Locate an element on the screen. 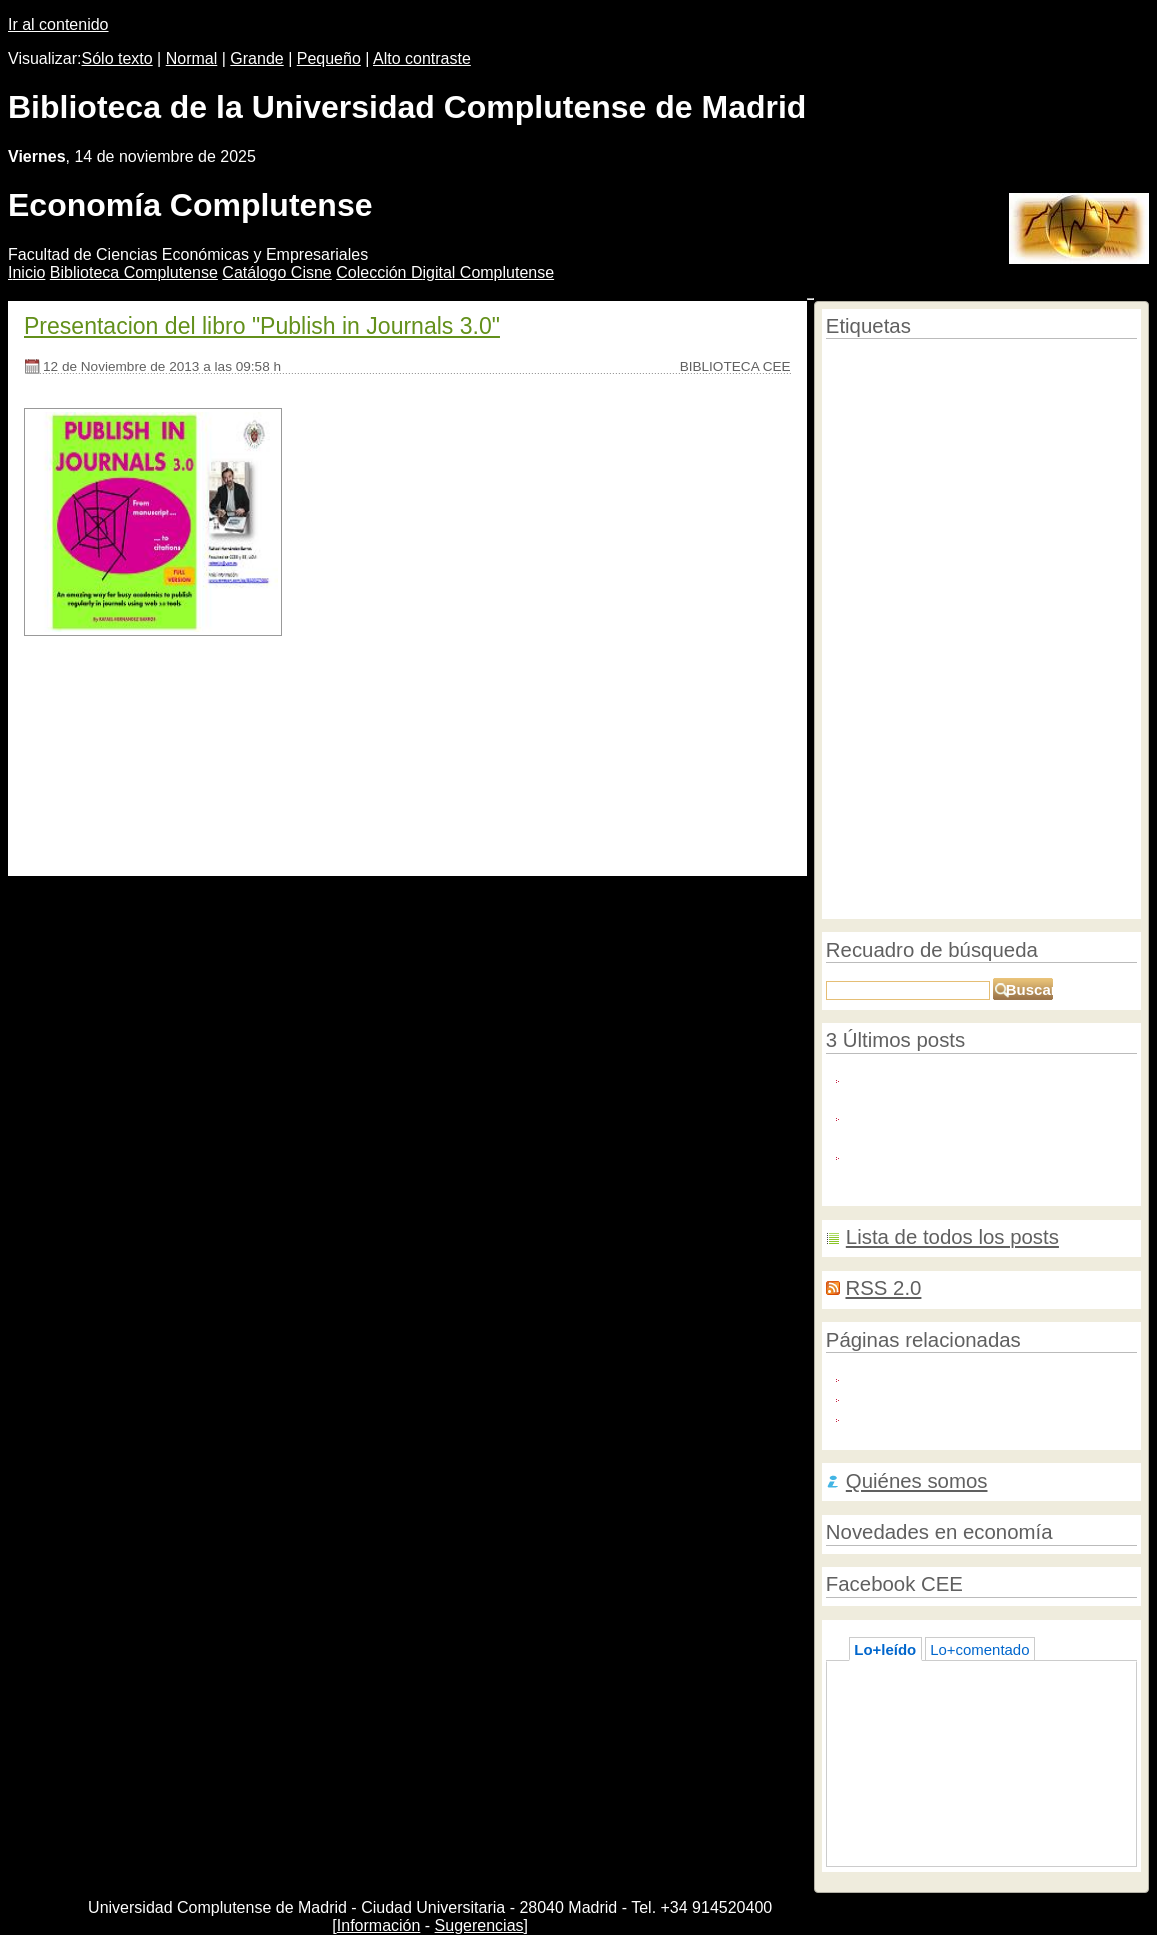  Blog is located at coordinates (932, 610).